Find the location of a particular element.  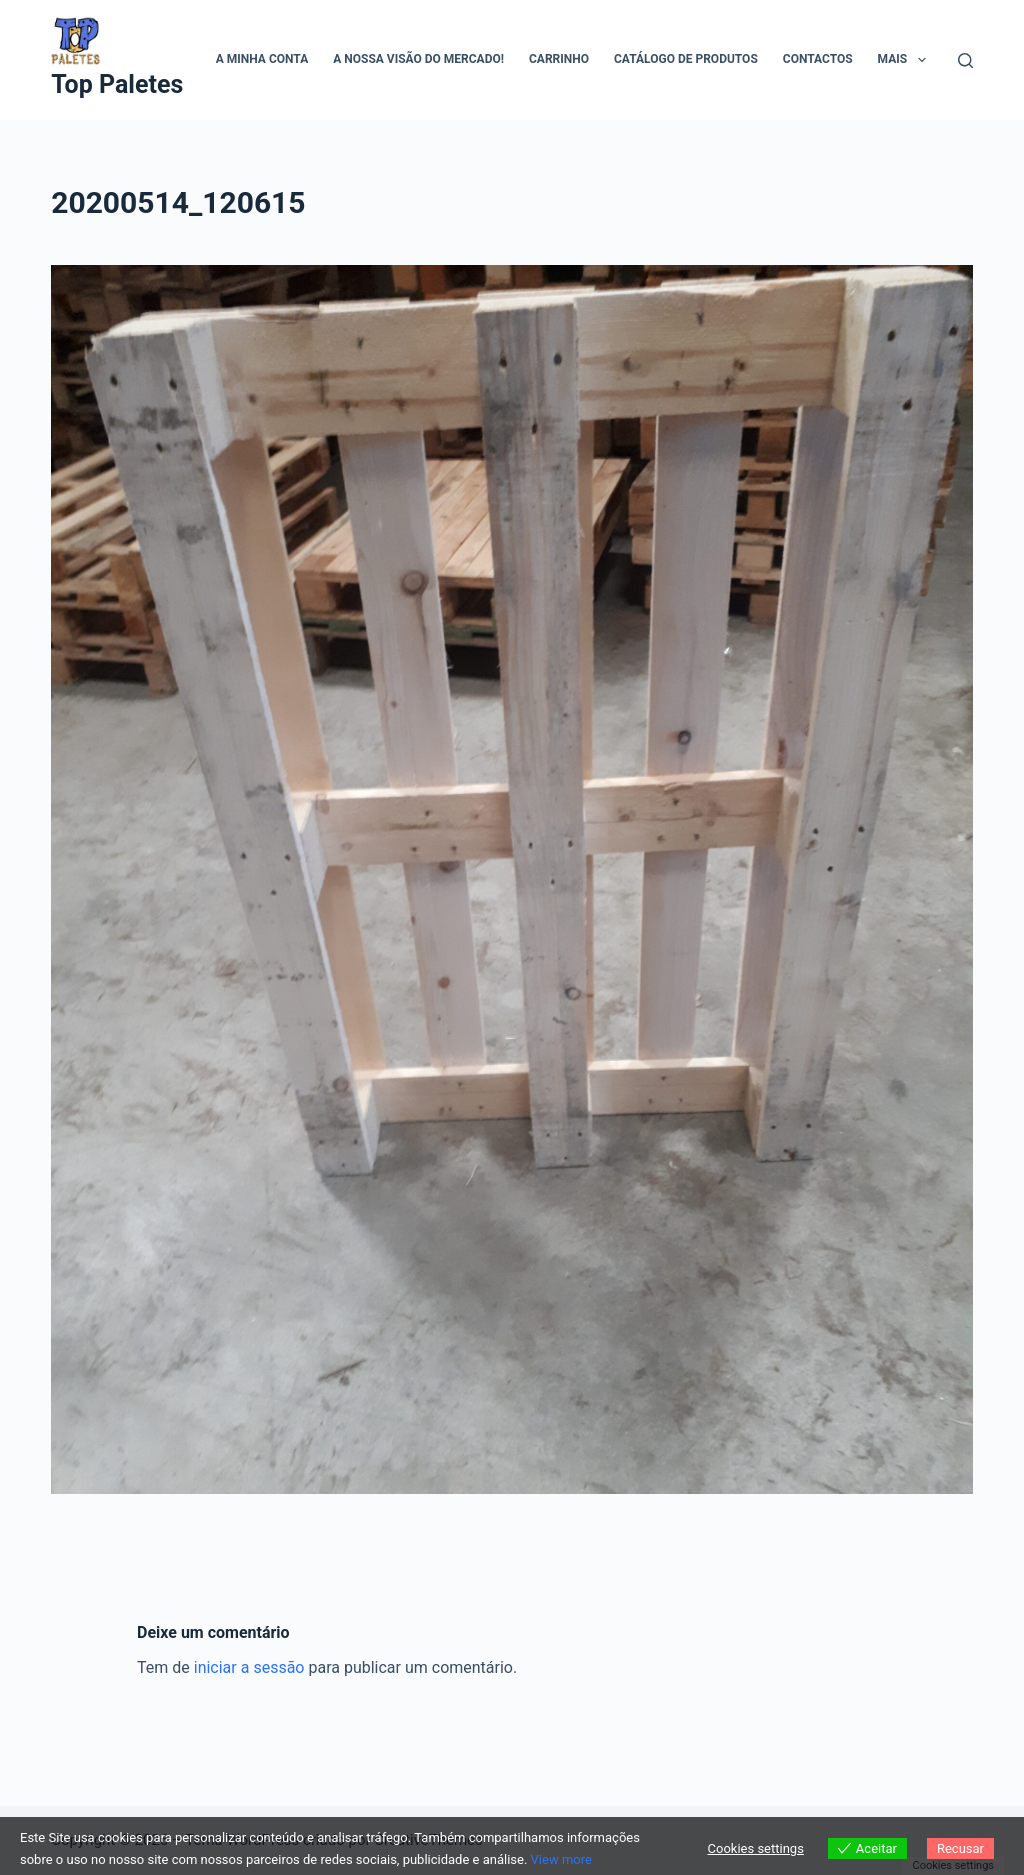

View more is located at coordinates (561, 1859).